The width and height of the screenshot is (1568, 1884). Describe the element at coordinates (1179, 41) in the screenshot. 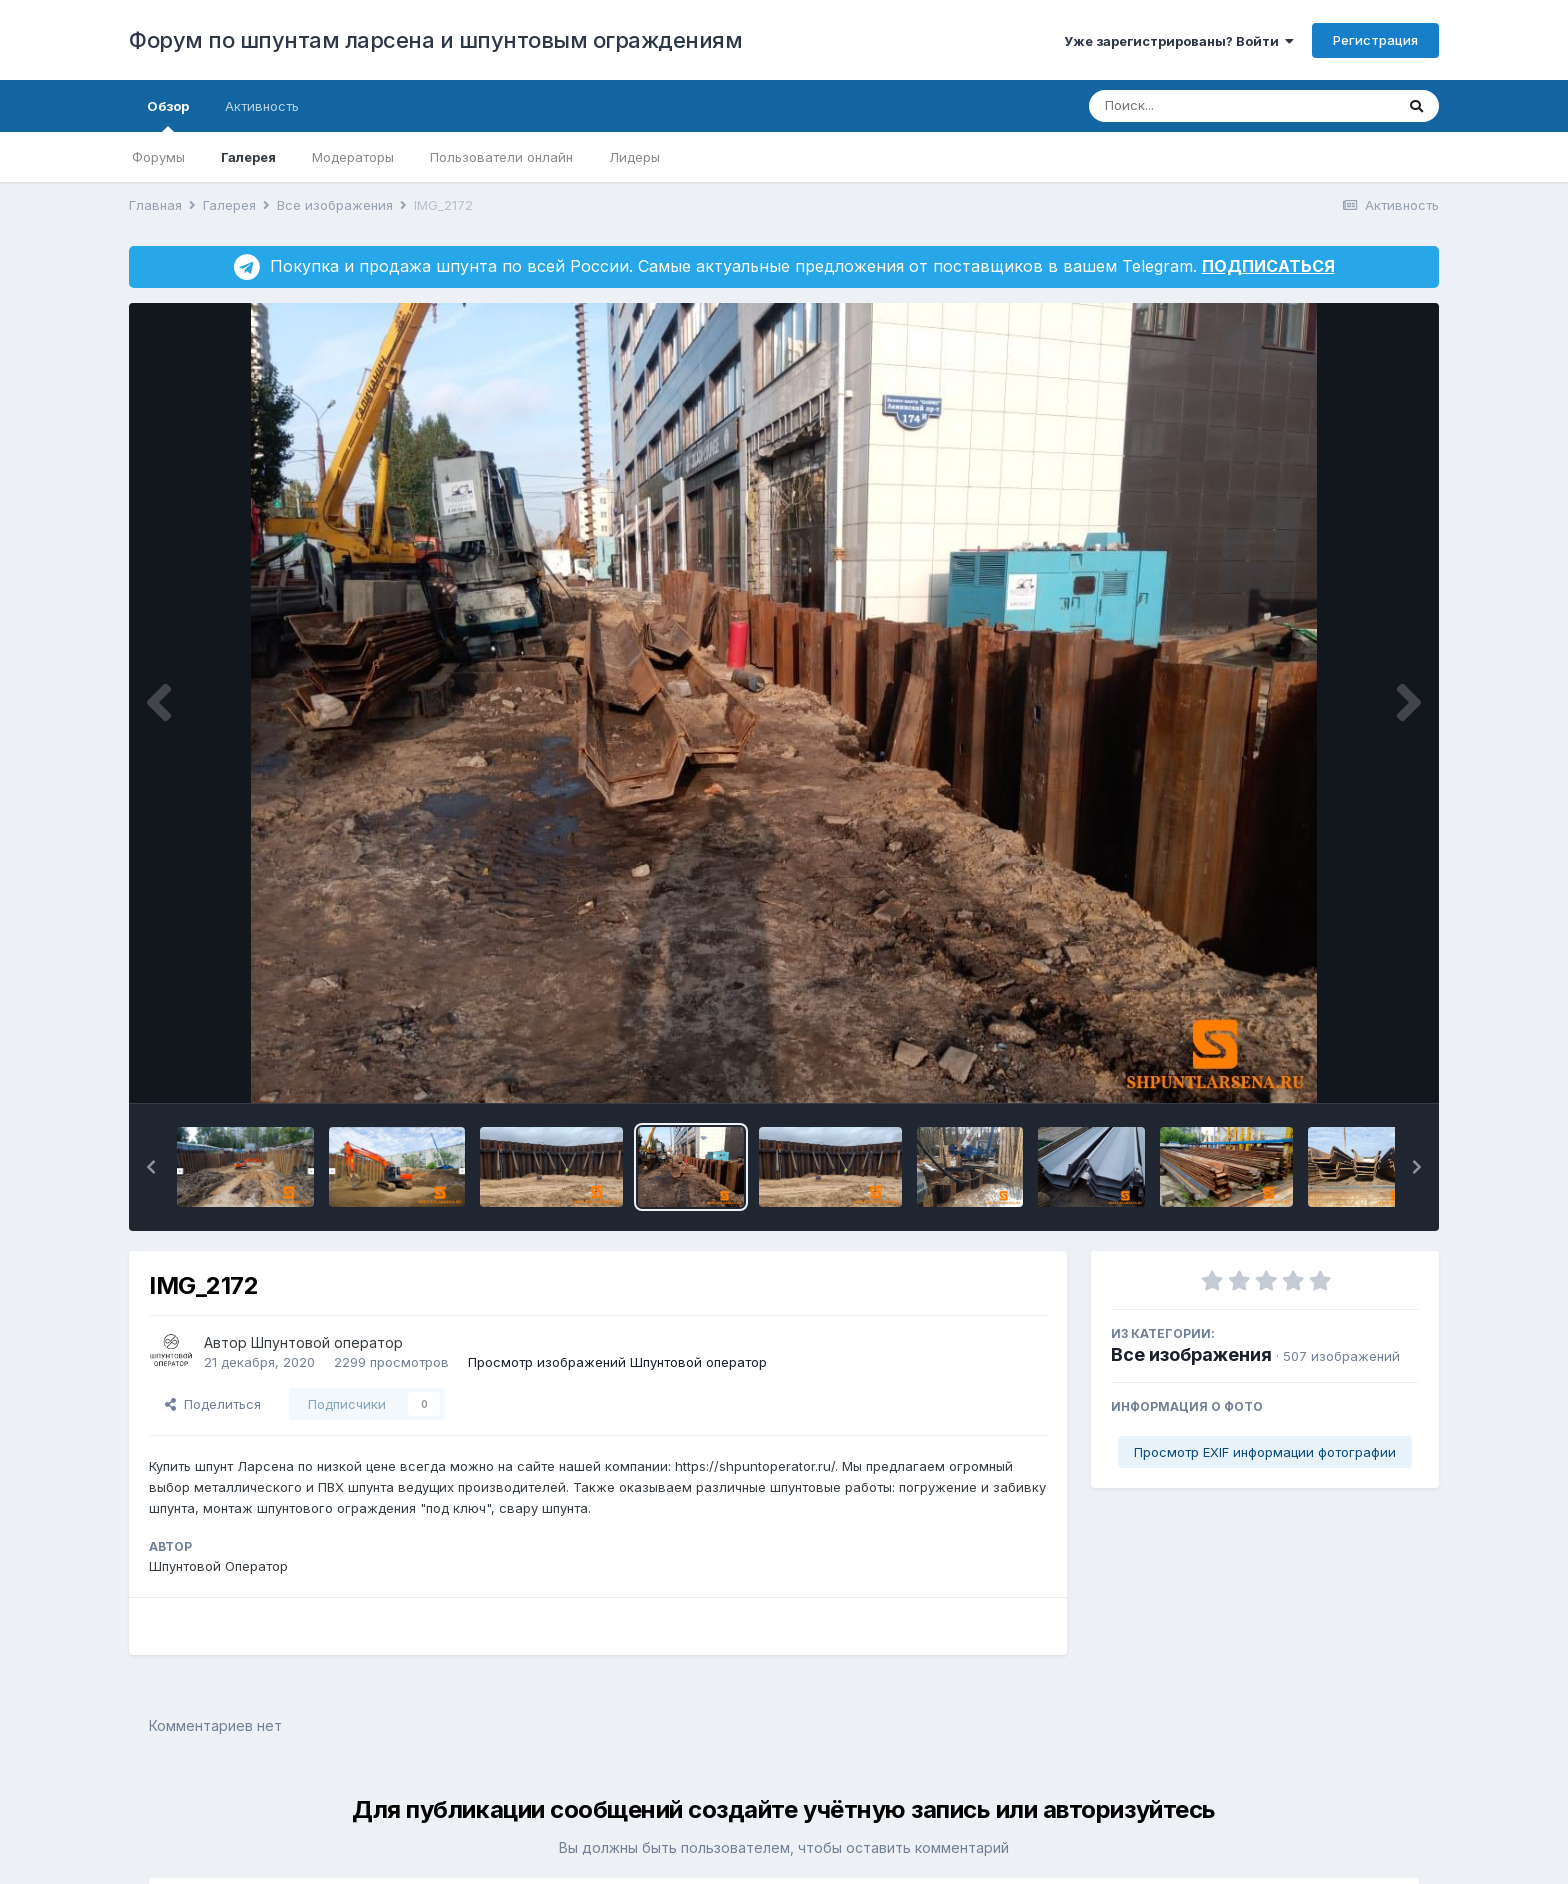

I see `Уже зарегистрированы? Войти` at that location.